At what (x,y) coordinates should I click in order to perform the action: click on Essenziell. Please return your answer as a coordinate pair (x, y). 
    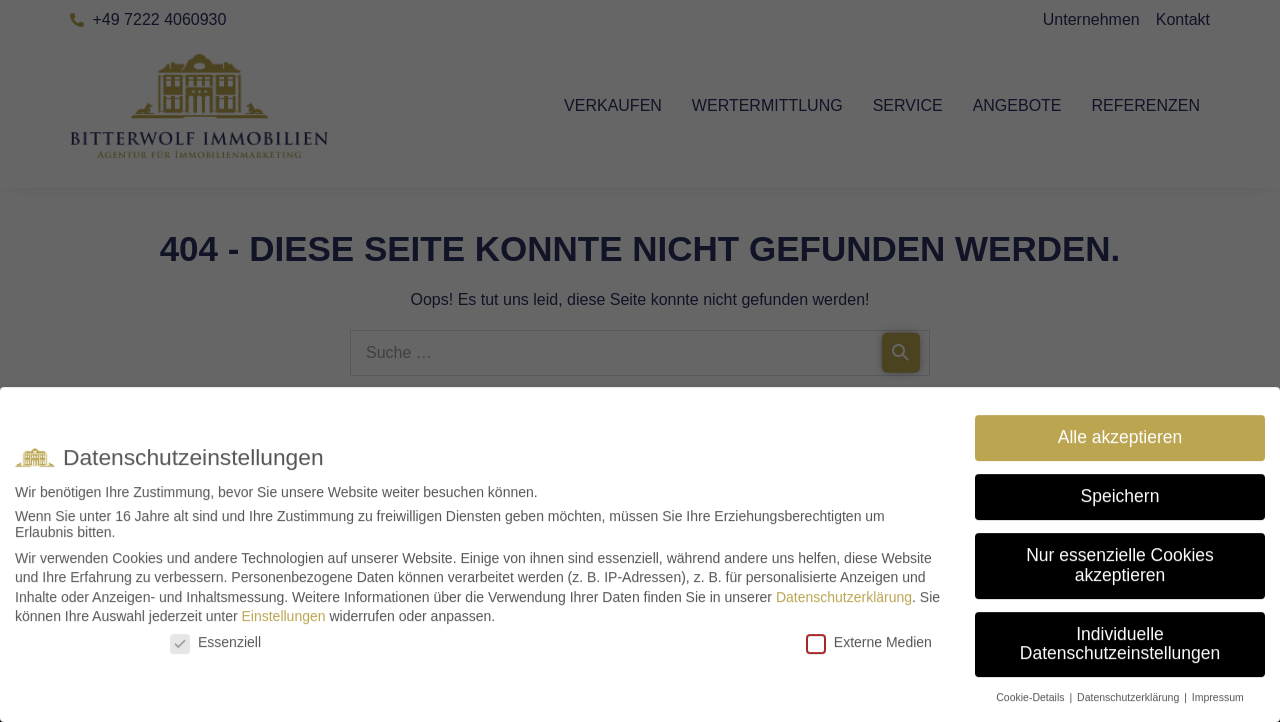
    Looking at the image, I should click on (215, 647).